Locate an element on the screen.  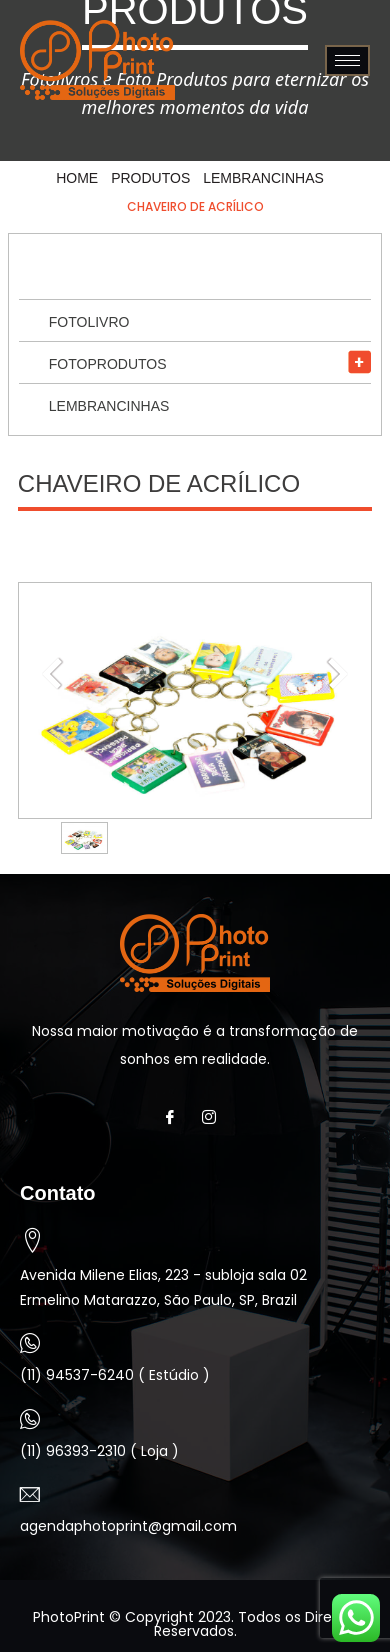
[(11) 94537-6240 ( Estúdio )] is located at coordinates (30, 1343).